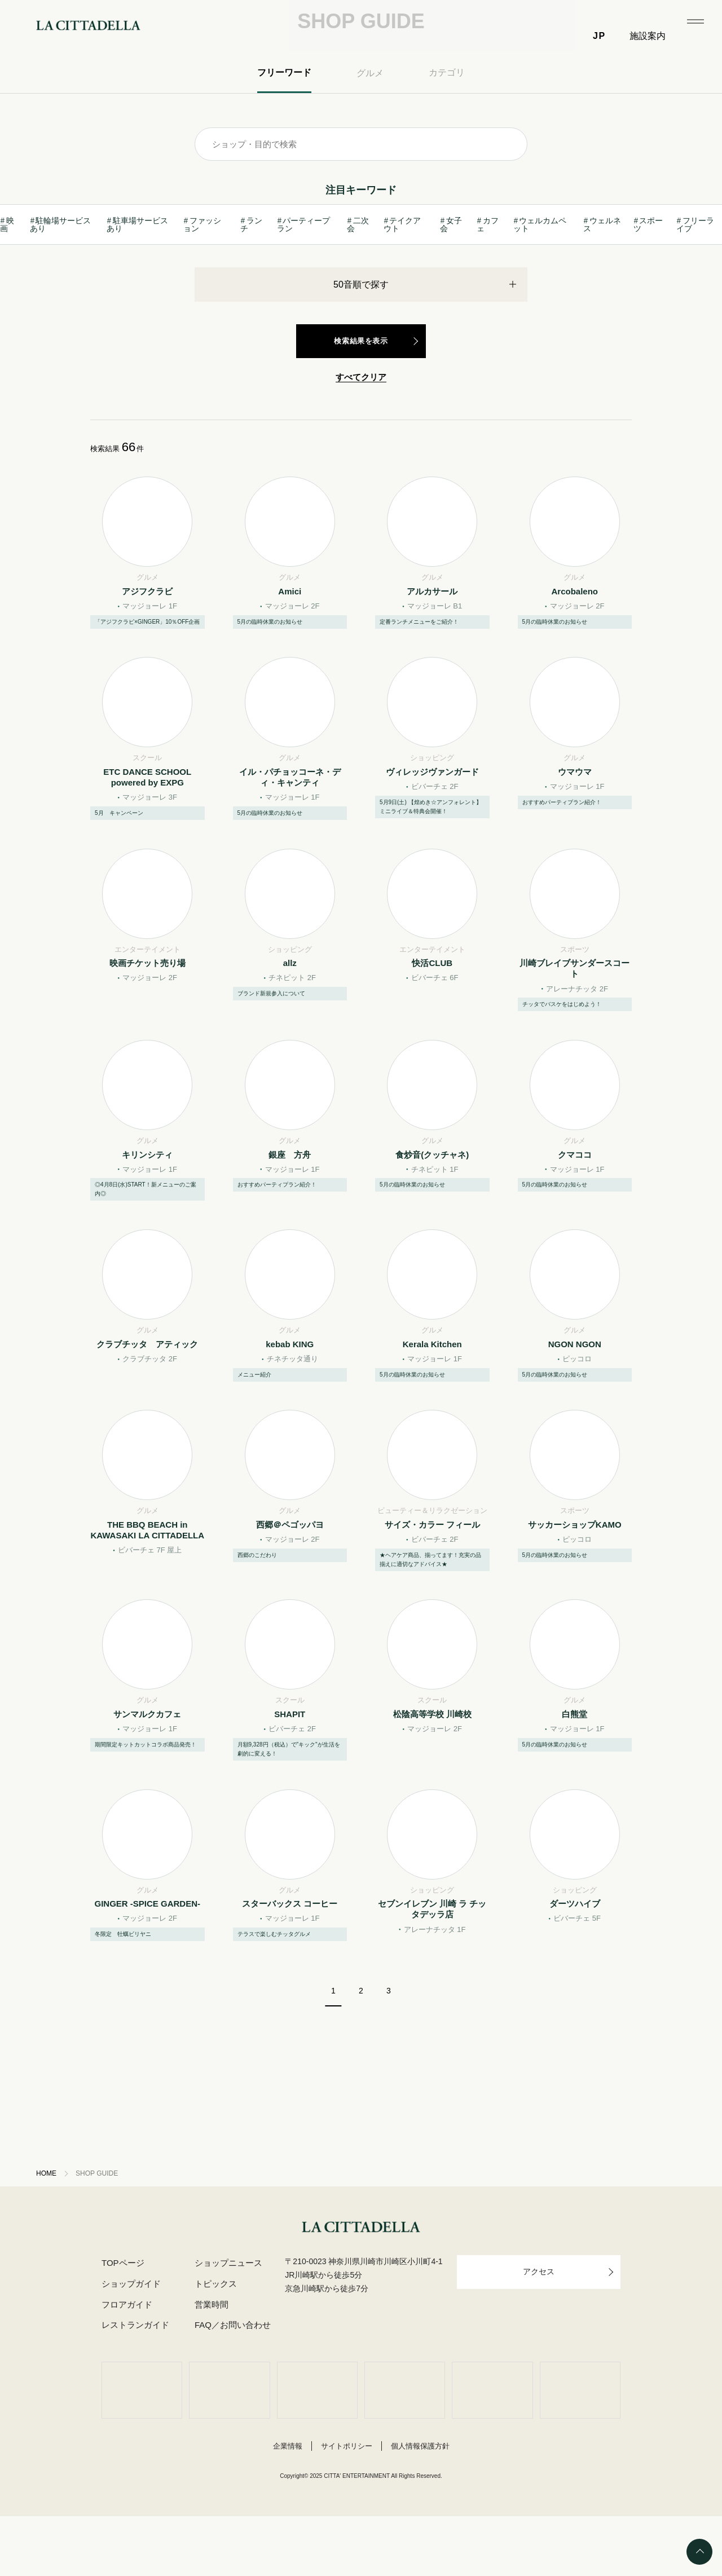 The image size is (722, 2576). What do you see at coordinates (230, 2385) in the screenshot?
I see `FAQ／お問い合わせ` at bounding box center [230, 2385].